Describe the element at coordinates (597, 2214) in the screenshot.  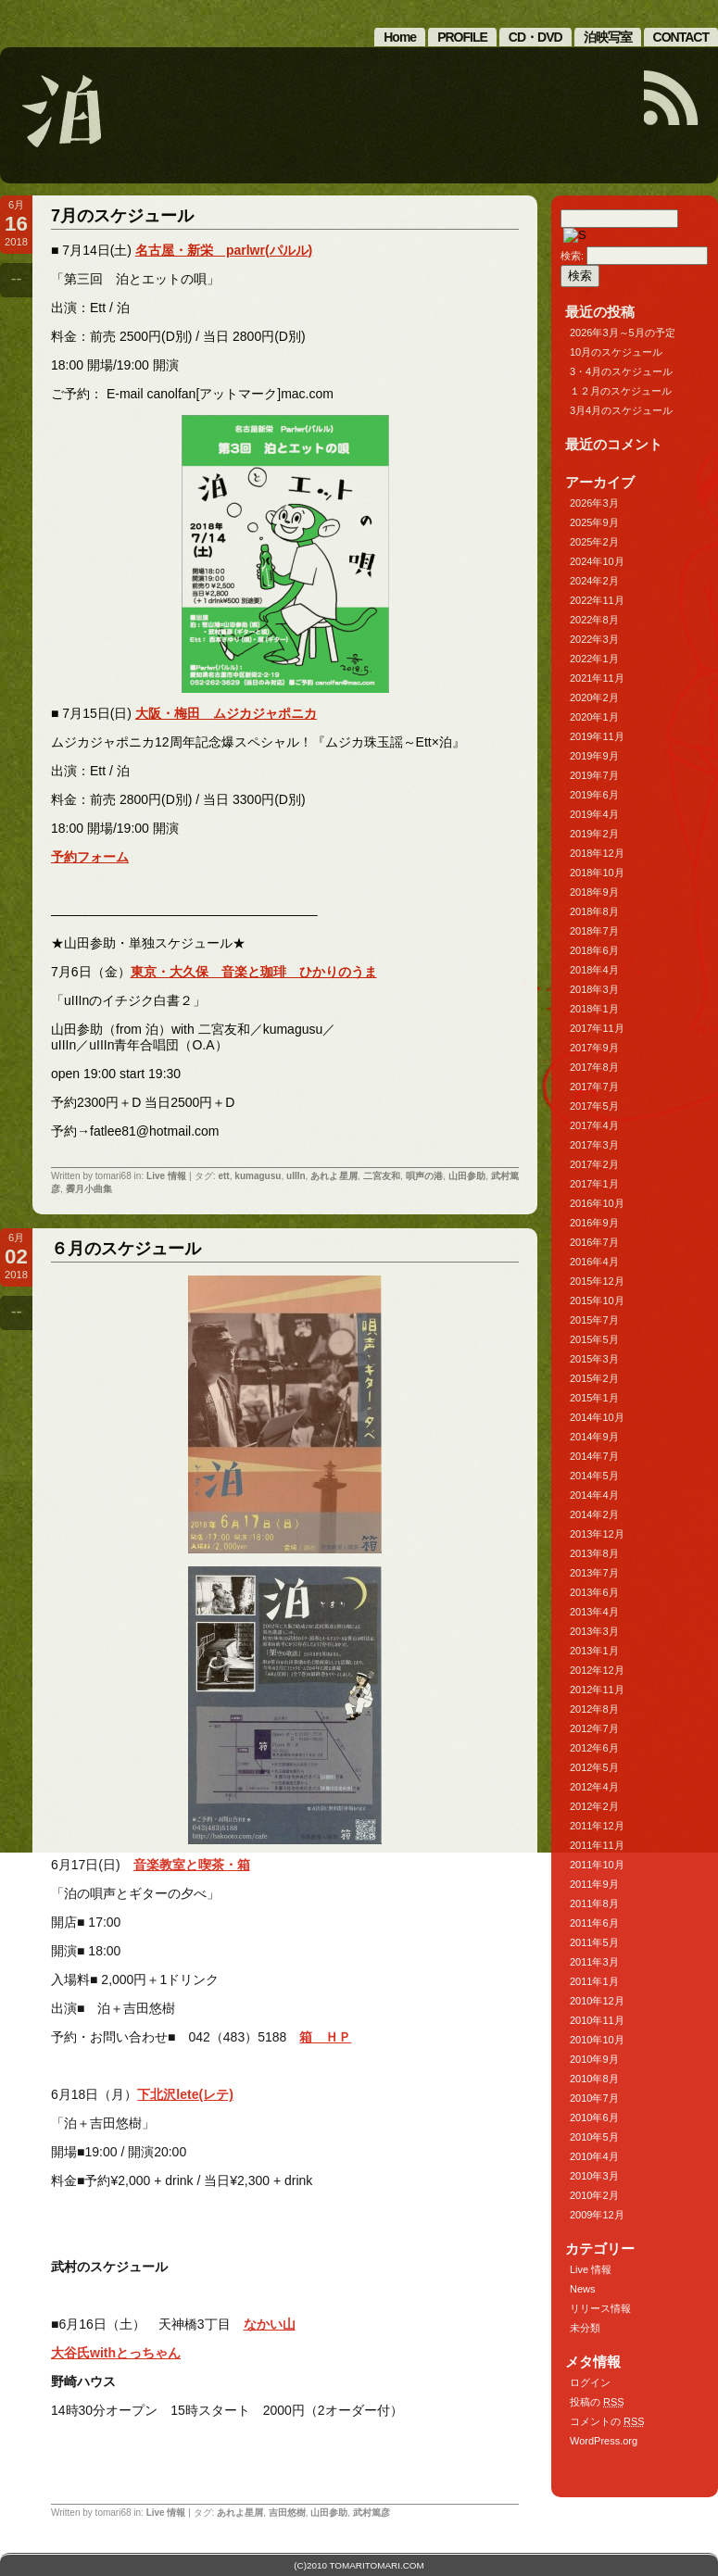
I see `2009年12月` at that location.